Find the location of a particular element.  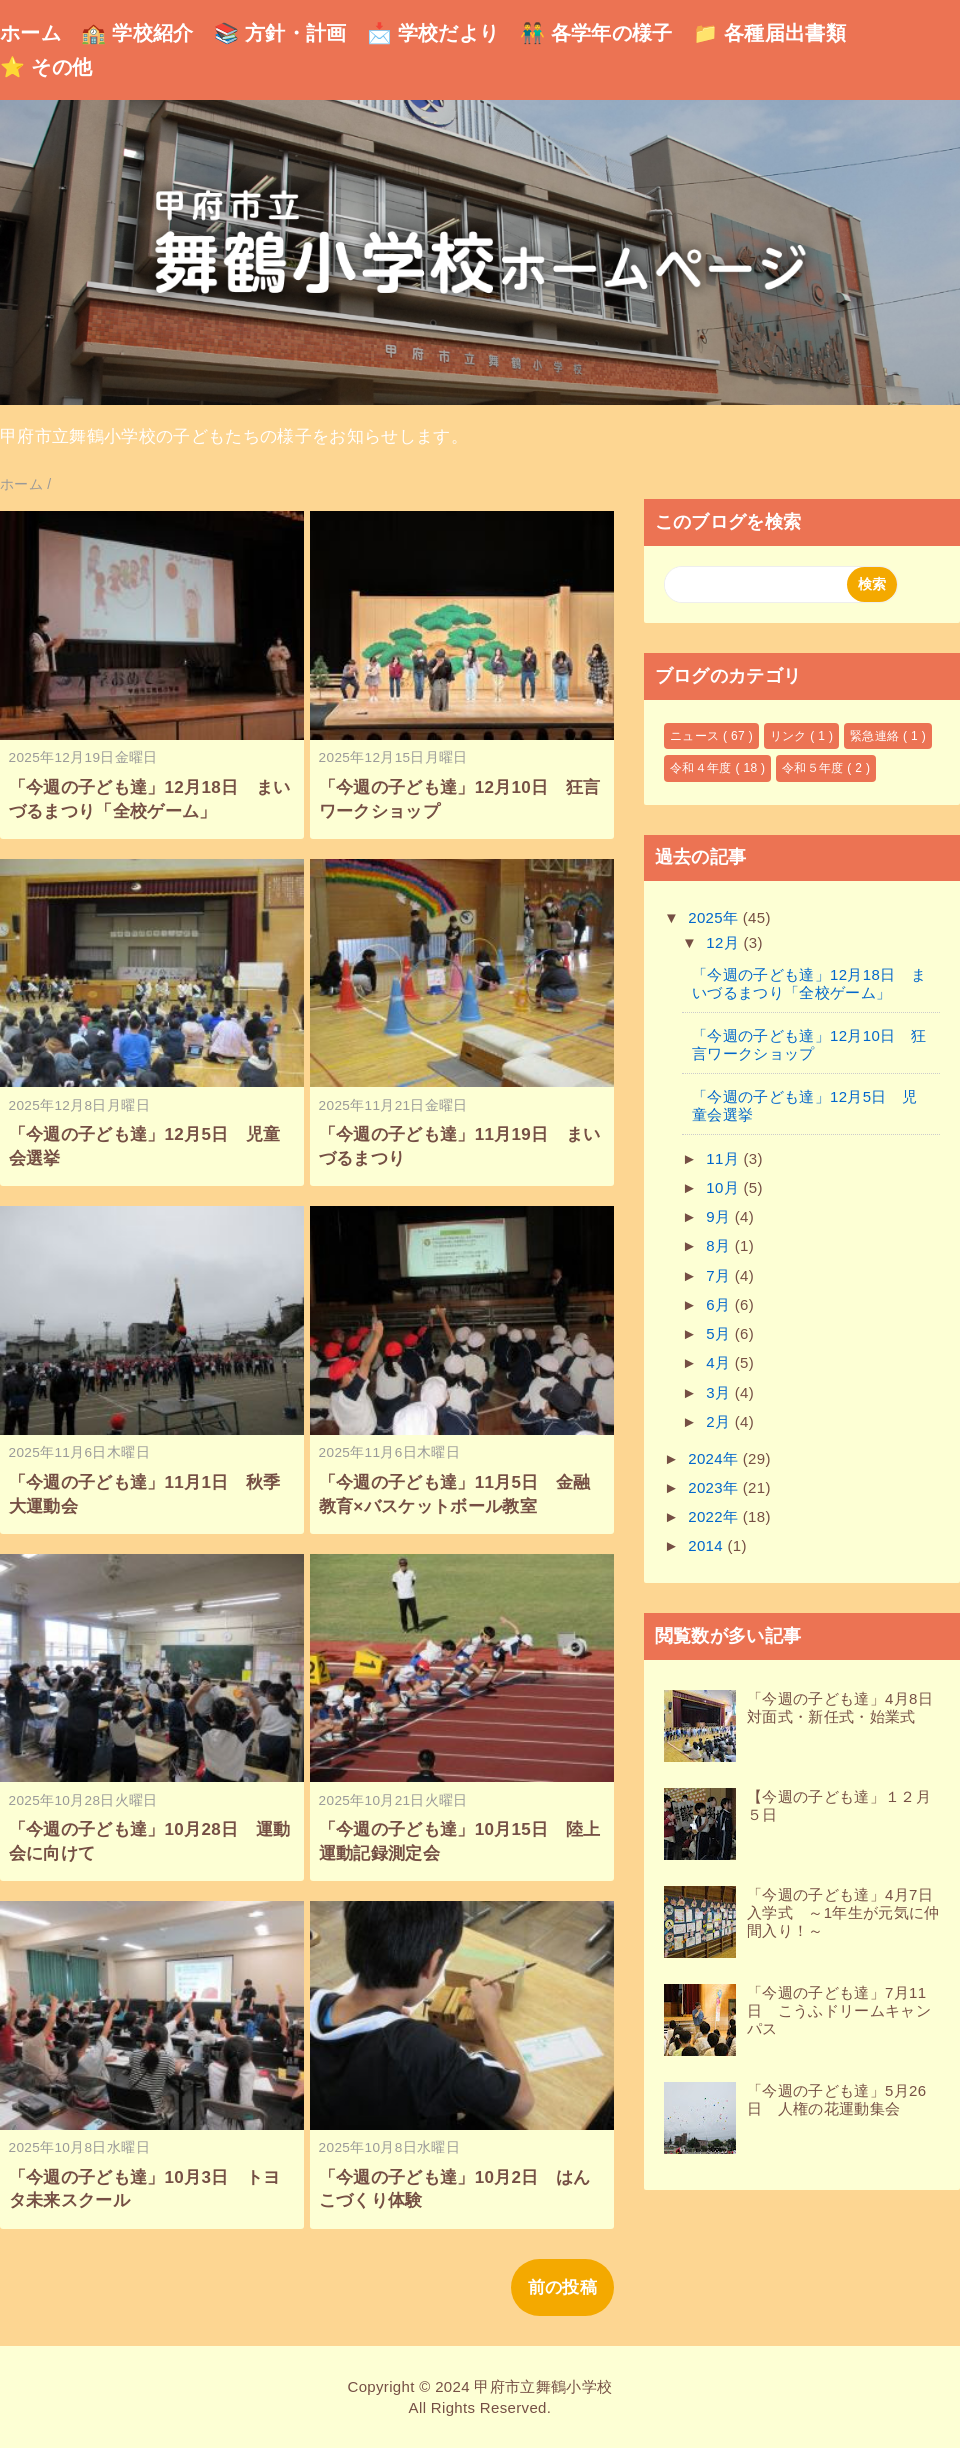

3月 is located at coordinates (720, 1392).